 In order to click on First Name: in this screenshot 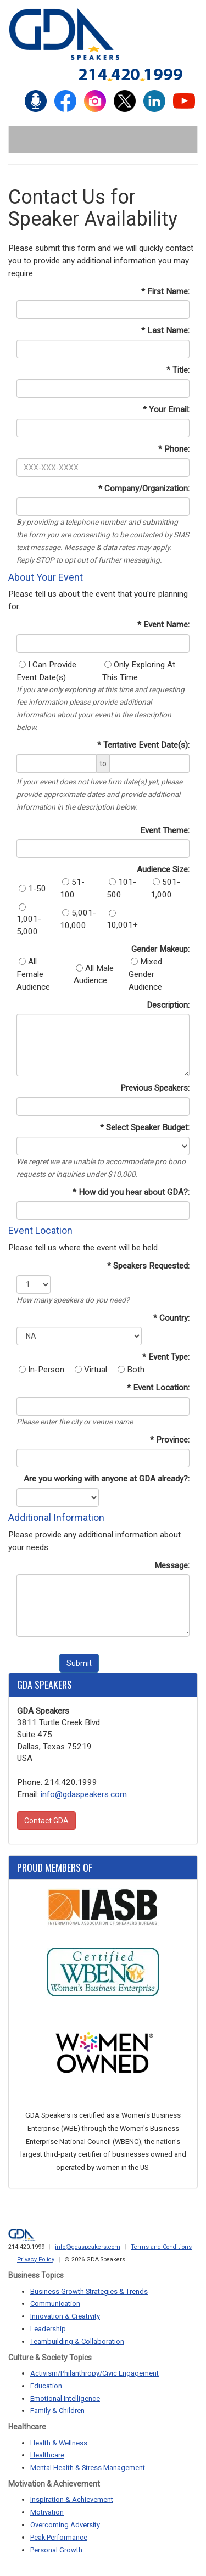, I will do `click(168, 291)`.